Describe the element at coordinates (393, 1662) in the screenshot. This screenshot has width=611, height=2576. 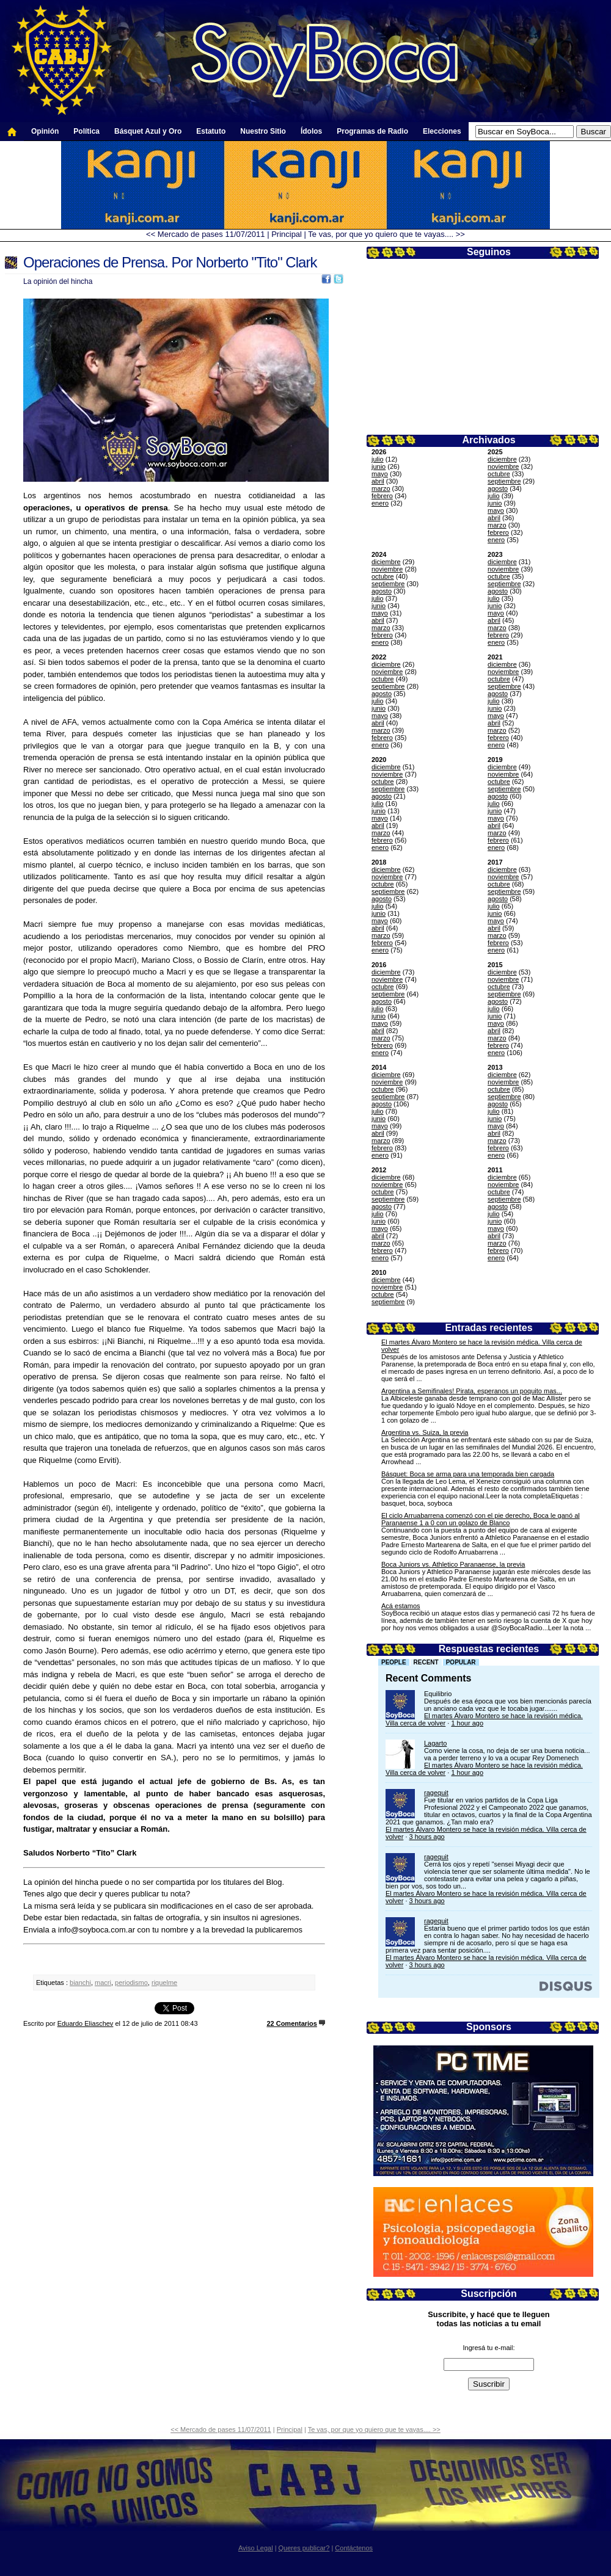
I see `People` at that location.